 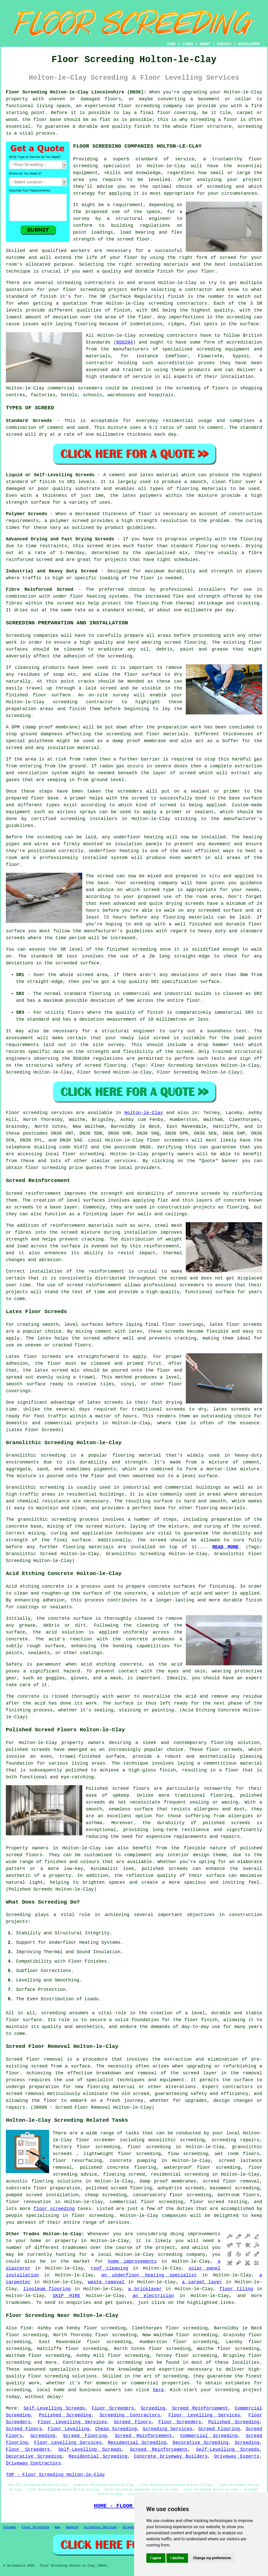 What do you see at coordinates (69, 282) in the screenshot?
I see `screeding` at bounding box center [69, 282].